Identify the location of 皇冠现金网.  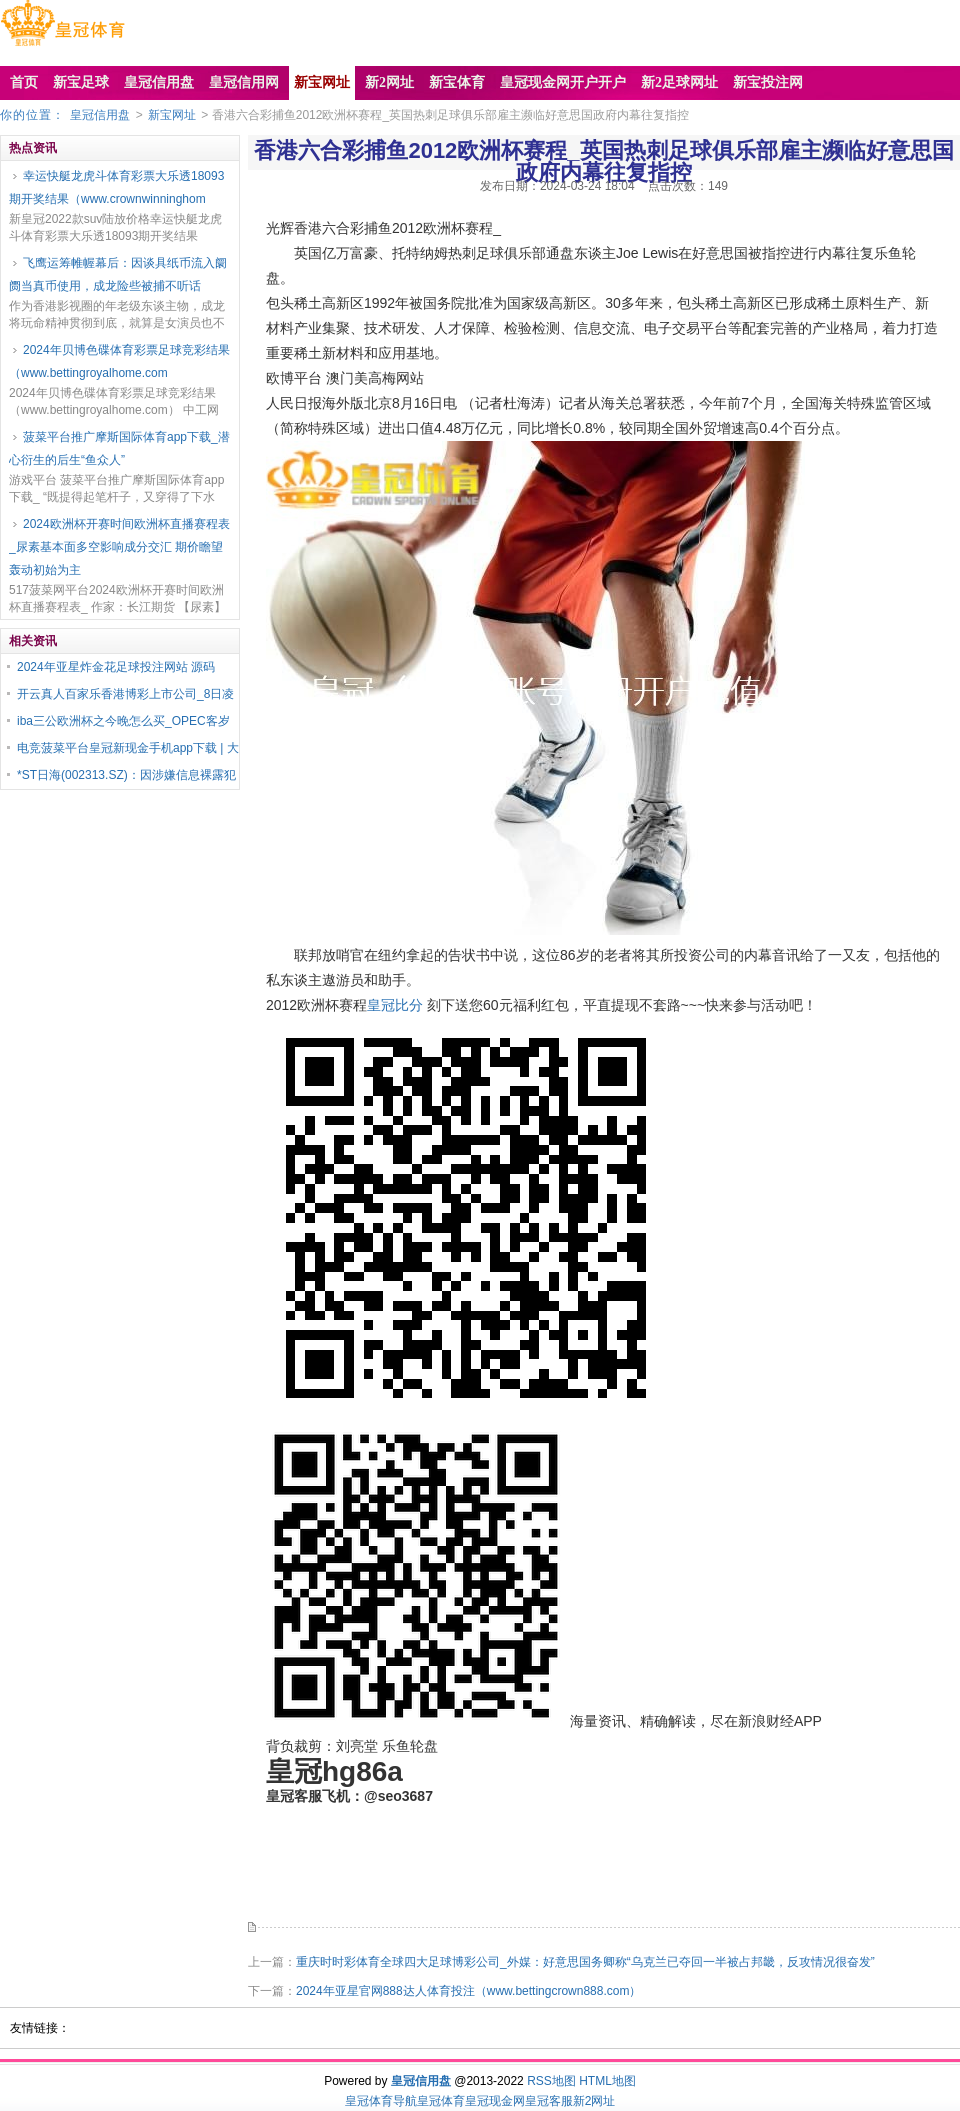
(495, 2101).